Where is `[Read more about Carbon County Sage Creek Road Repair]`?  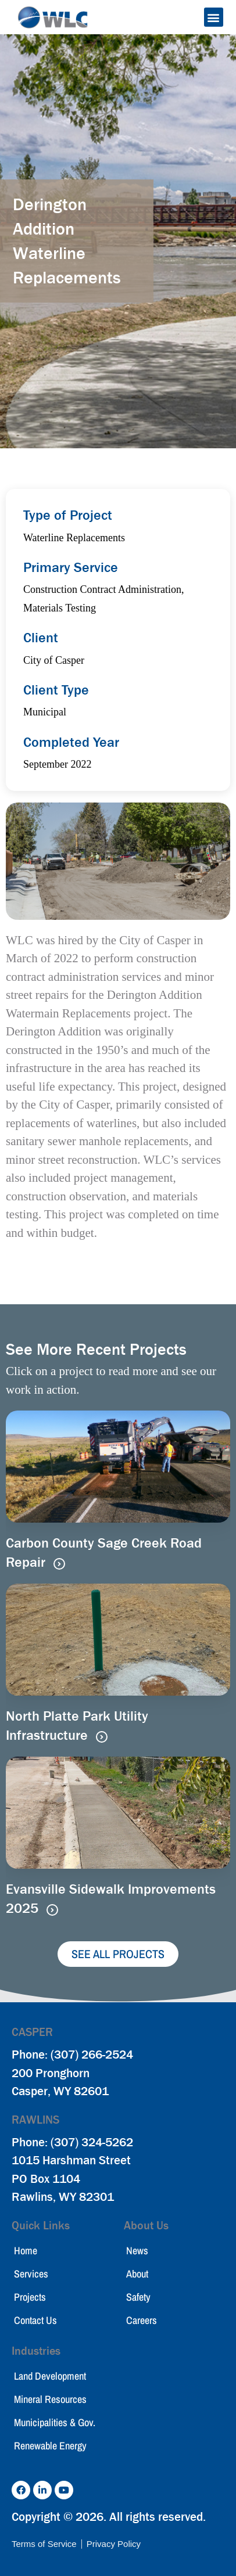 [Read more about Carbon County Sage Creek Road Repair] is located at coordinates (59, 1564).